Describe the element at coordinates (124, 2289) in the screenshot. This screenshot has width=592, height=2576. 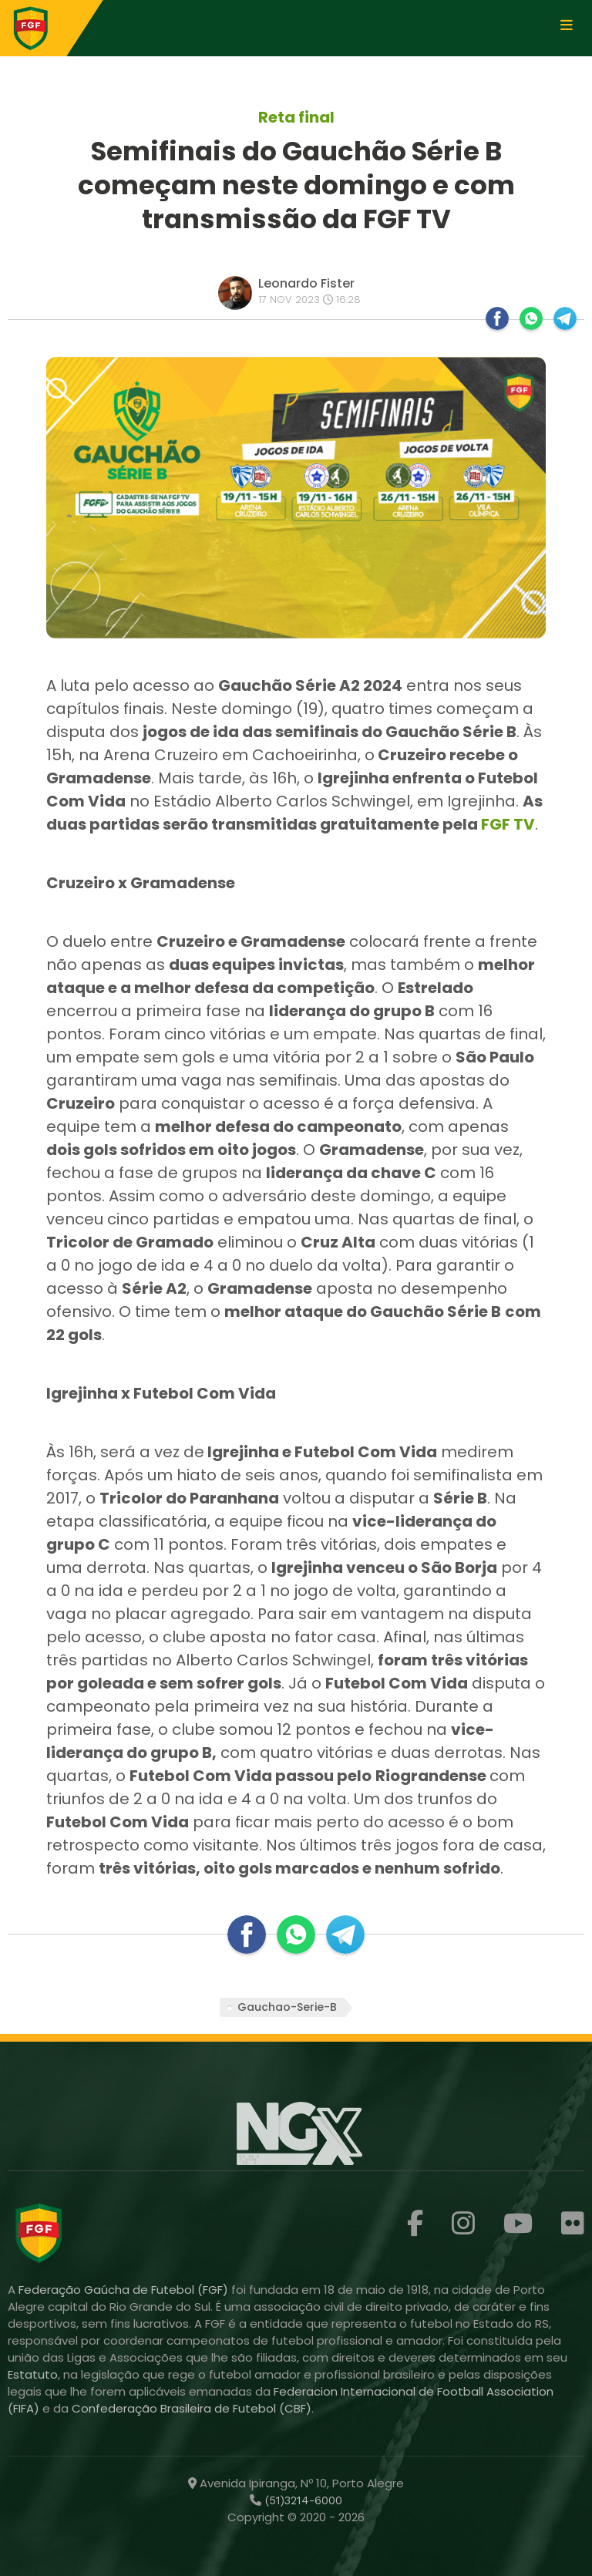
I see `Federação Gaúcha de Futebol (FGF)` at that location.